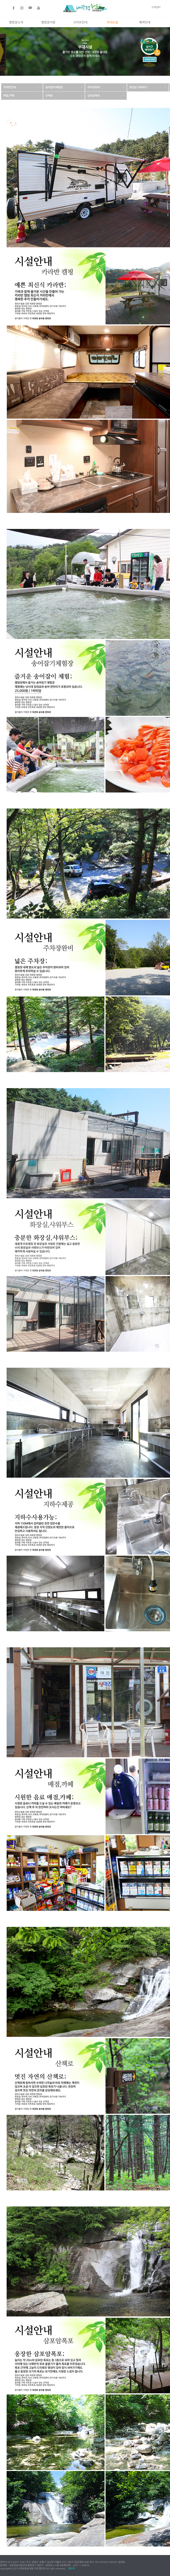 The width and height of the screenshot is (170, 2576). What do you see at coordinates (112, 22) in the screenshot?
I see `부대시설` at bounding box center [112, 22].